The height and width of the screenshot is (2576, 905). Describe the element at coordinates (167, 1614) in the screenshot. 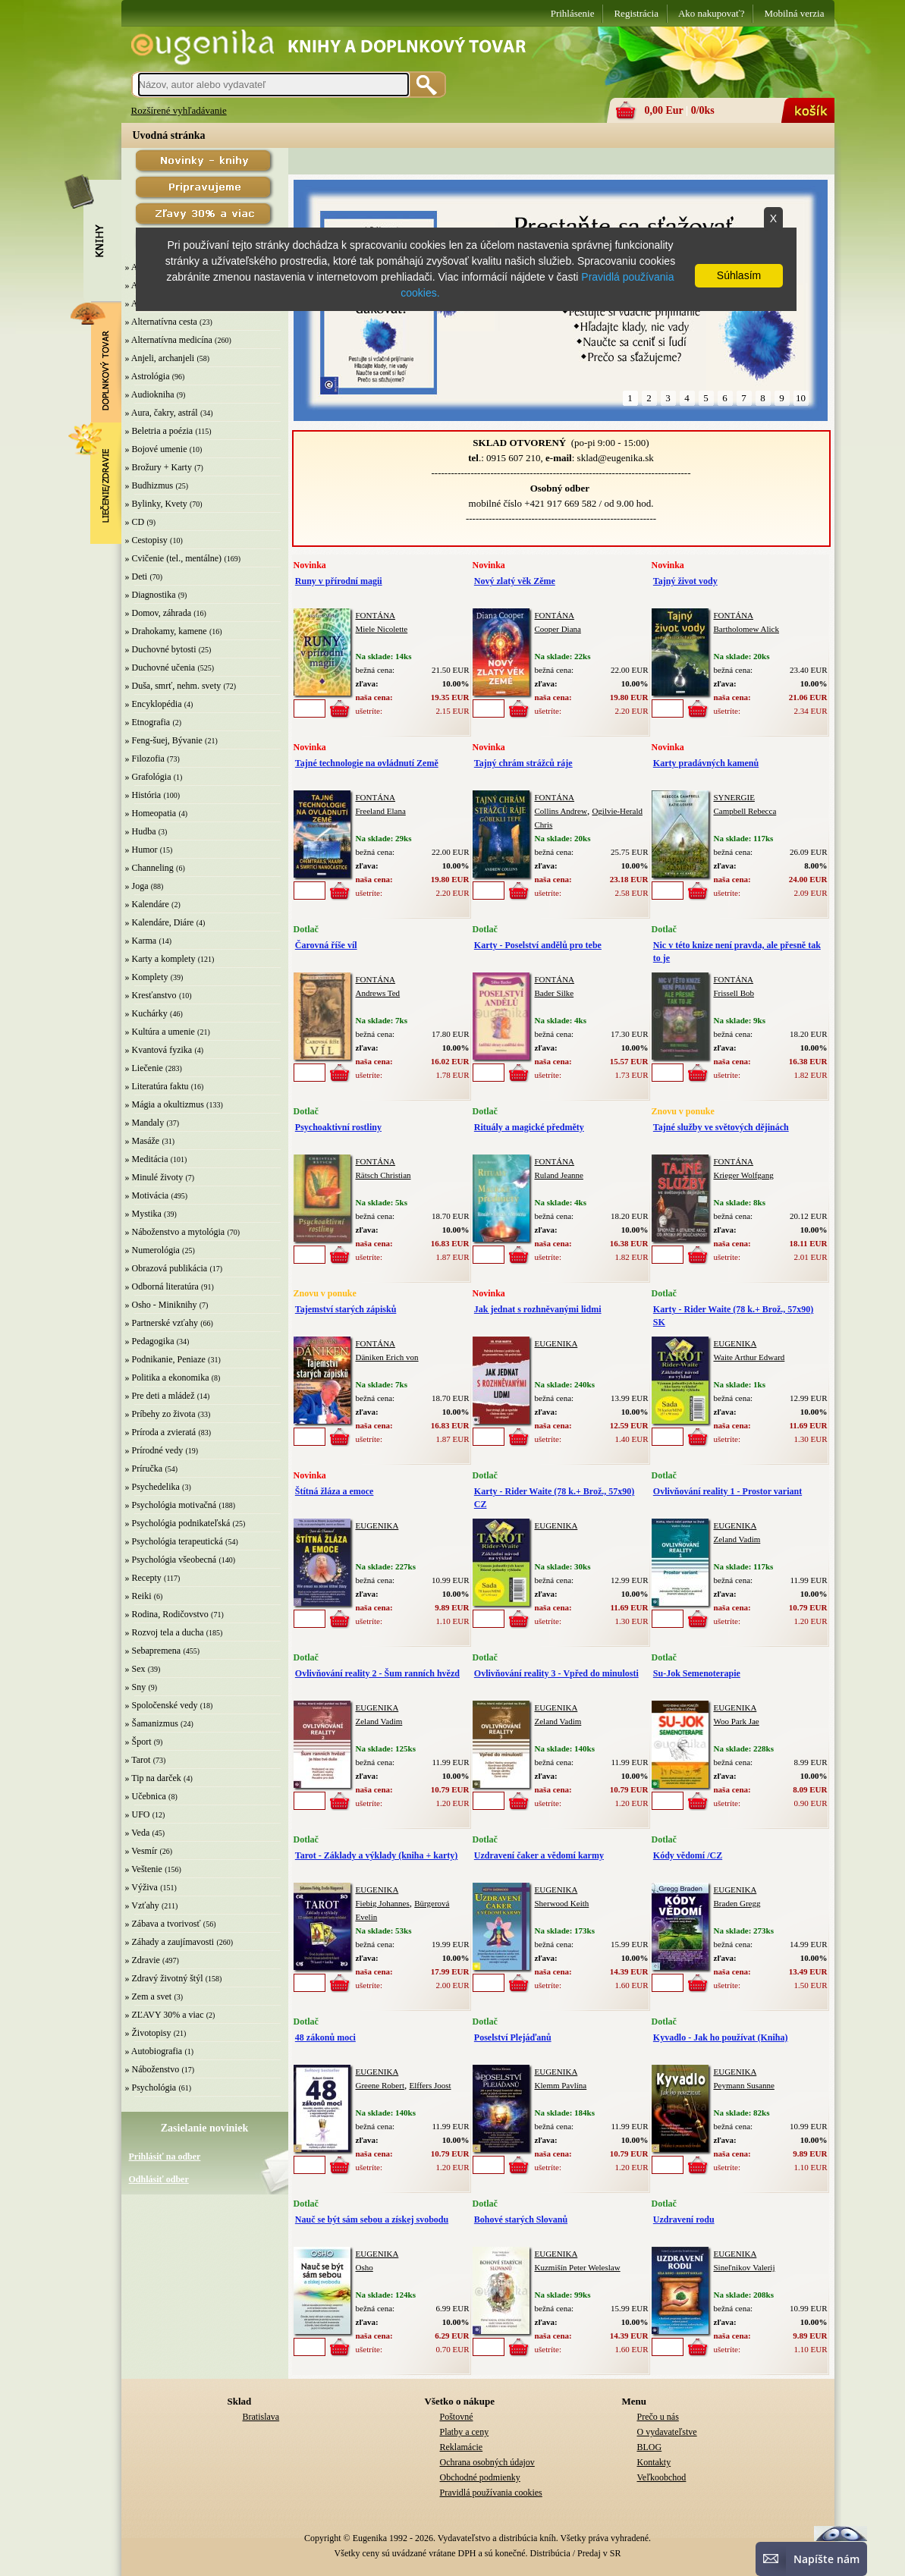

I see `» Rodina, Rodičovstvo` at that location.